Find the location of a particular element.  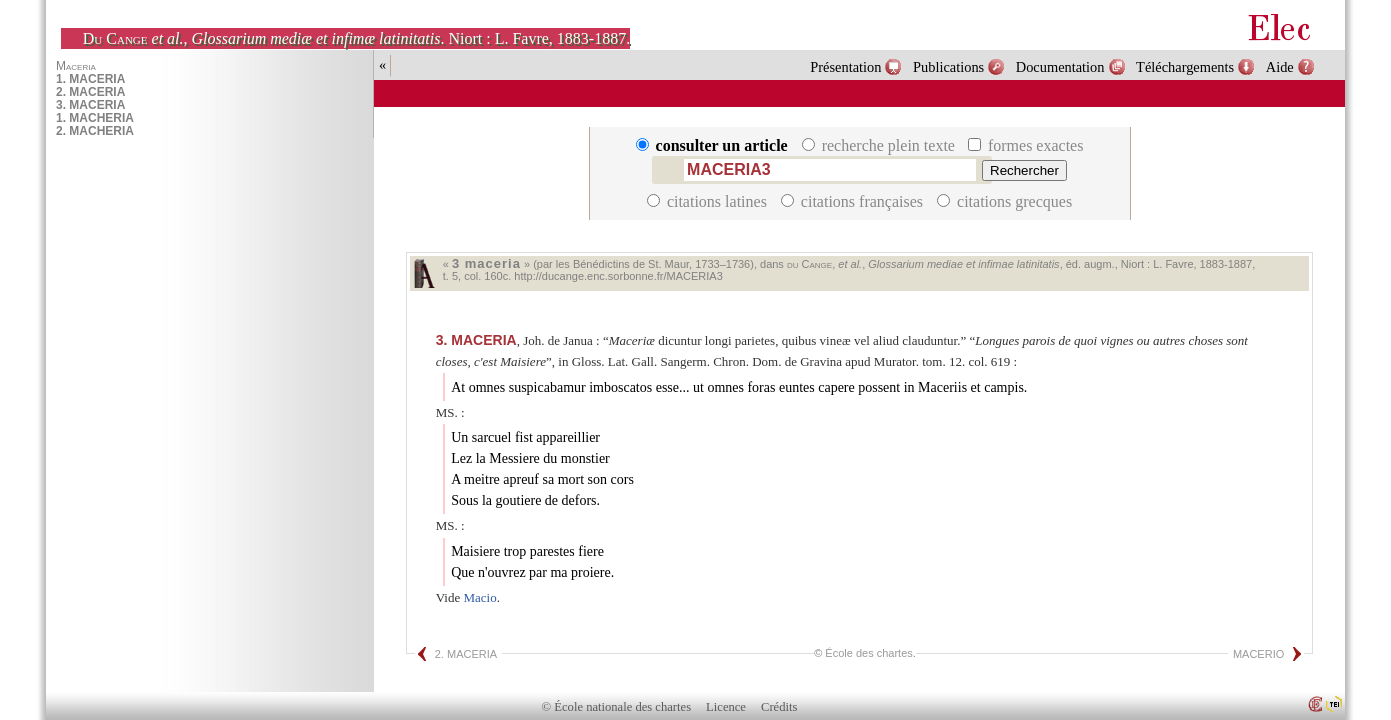

MACERIO is located at coordinates (1258, 654).